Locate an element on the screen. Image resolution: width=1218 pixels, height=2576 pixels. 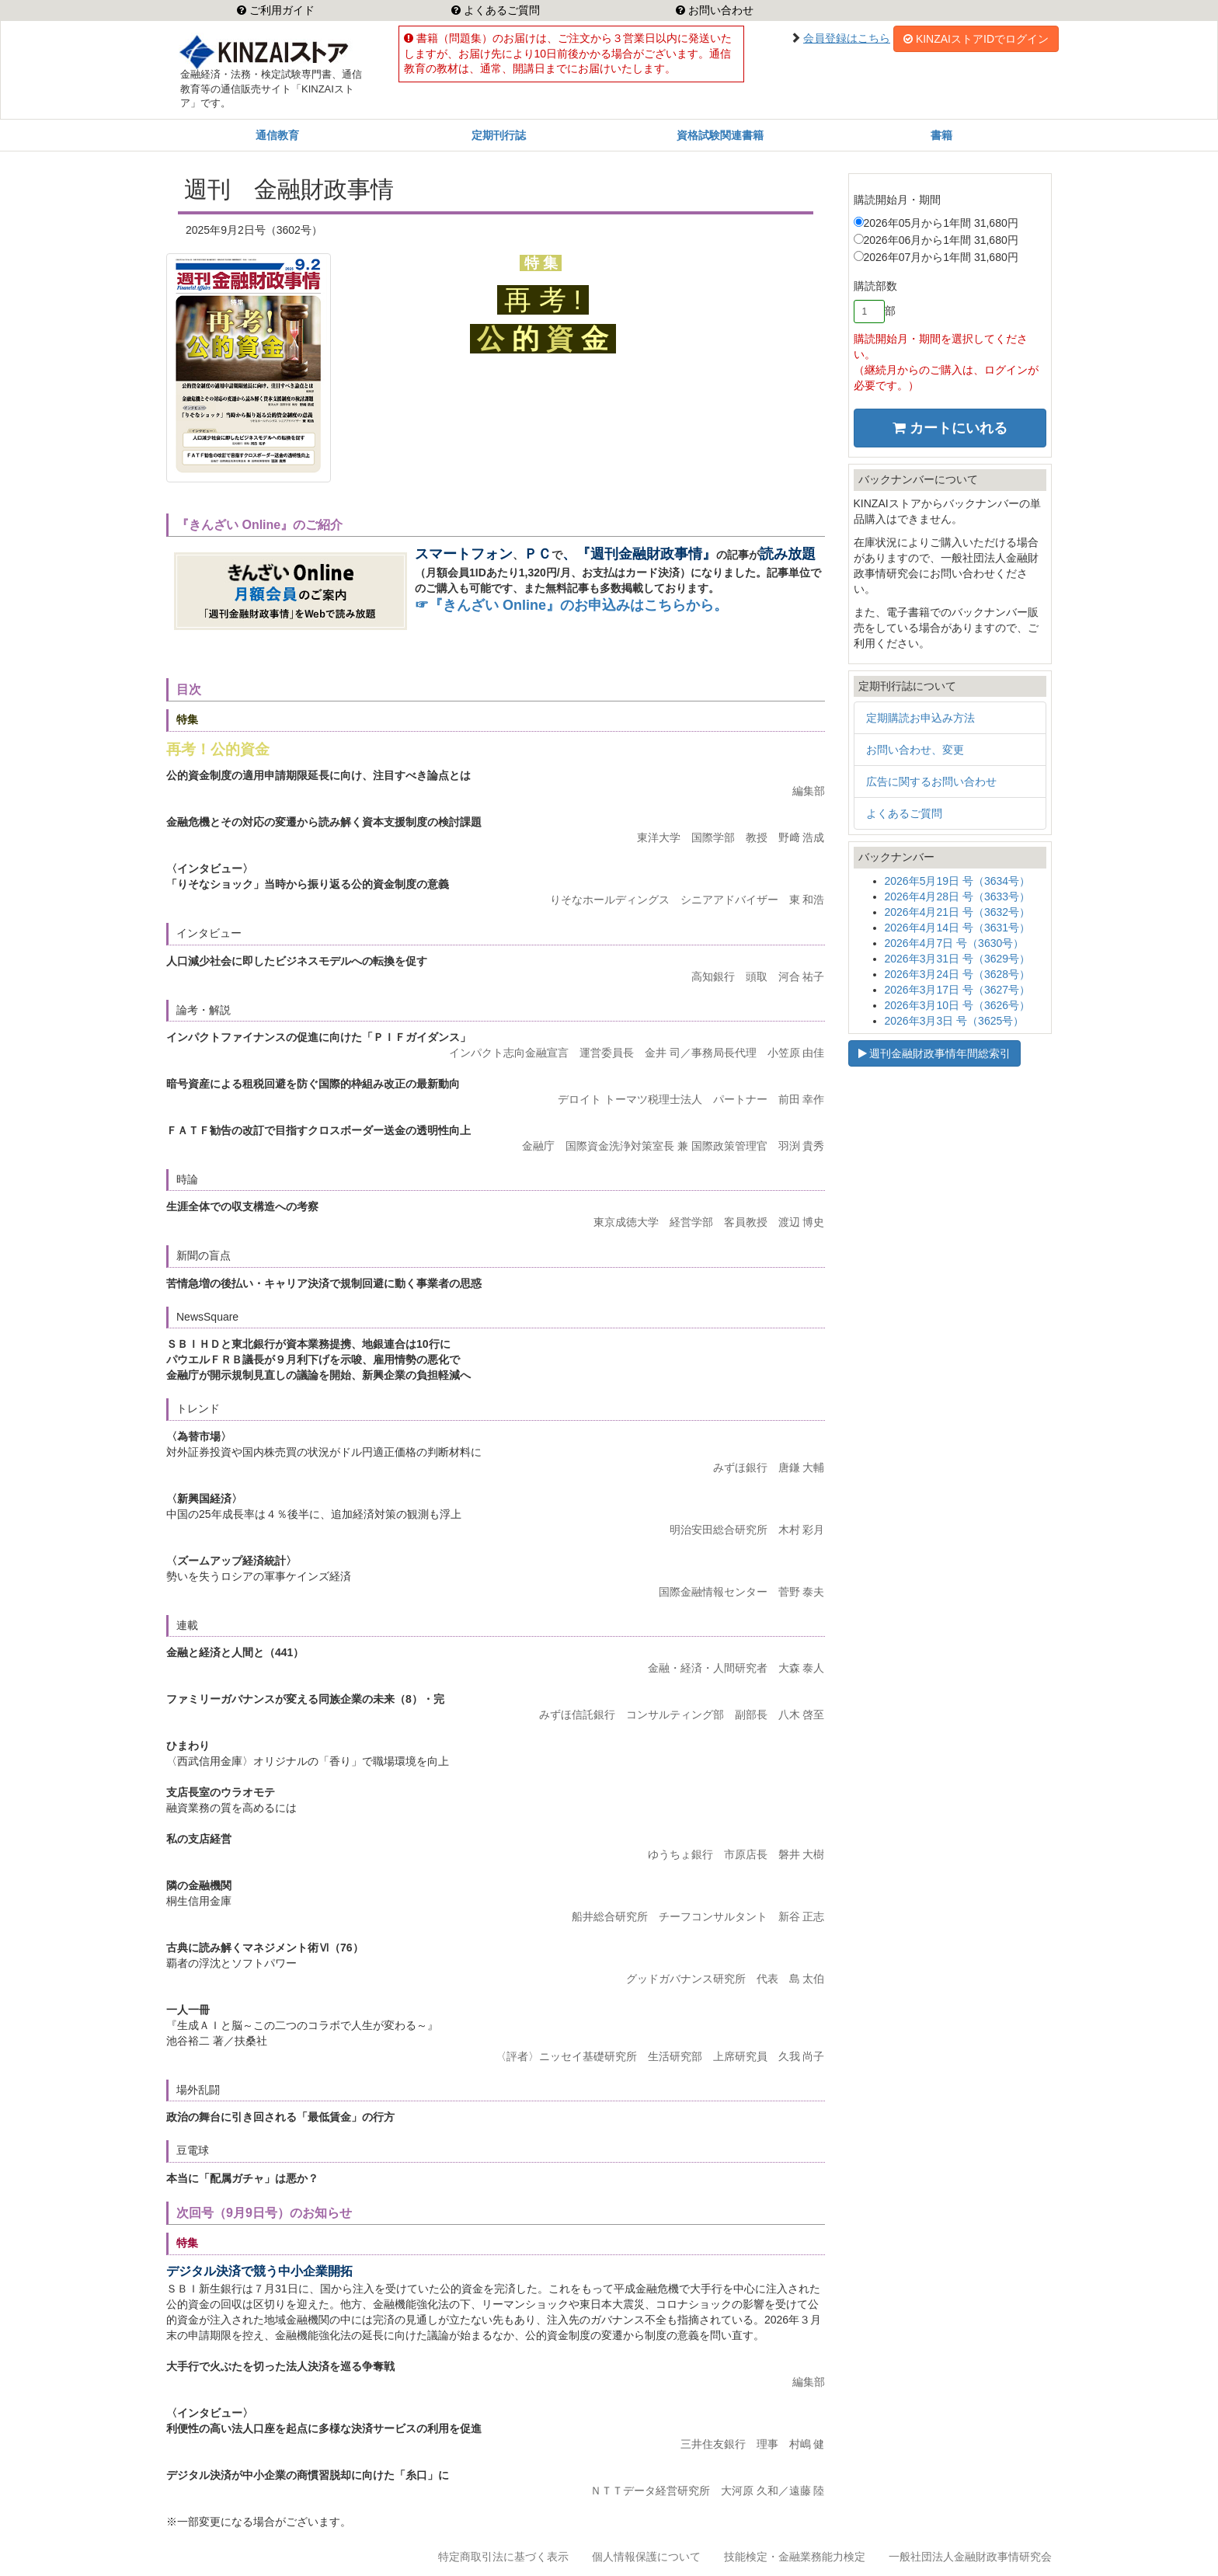
2026年4月14日 号（3631号） is located at coordinates (958, 927).